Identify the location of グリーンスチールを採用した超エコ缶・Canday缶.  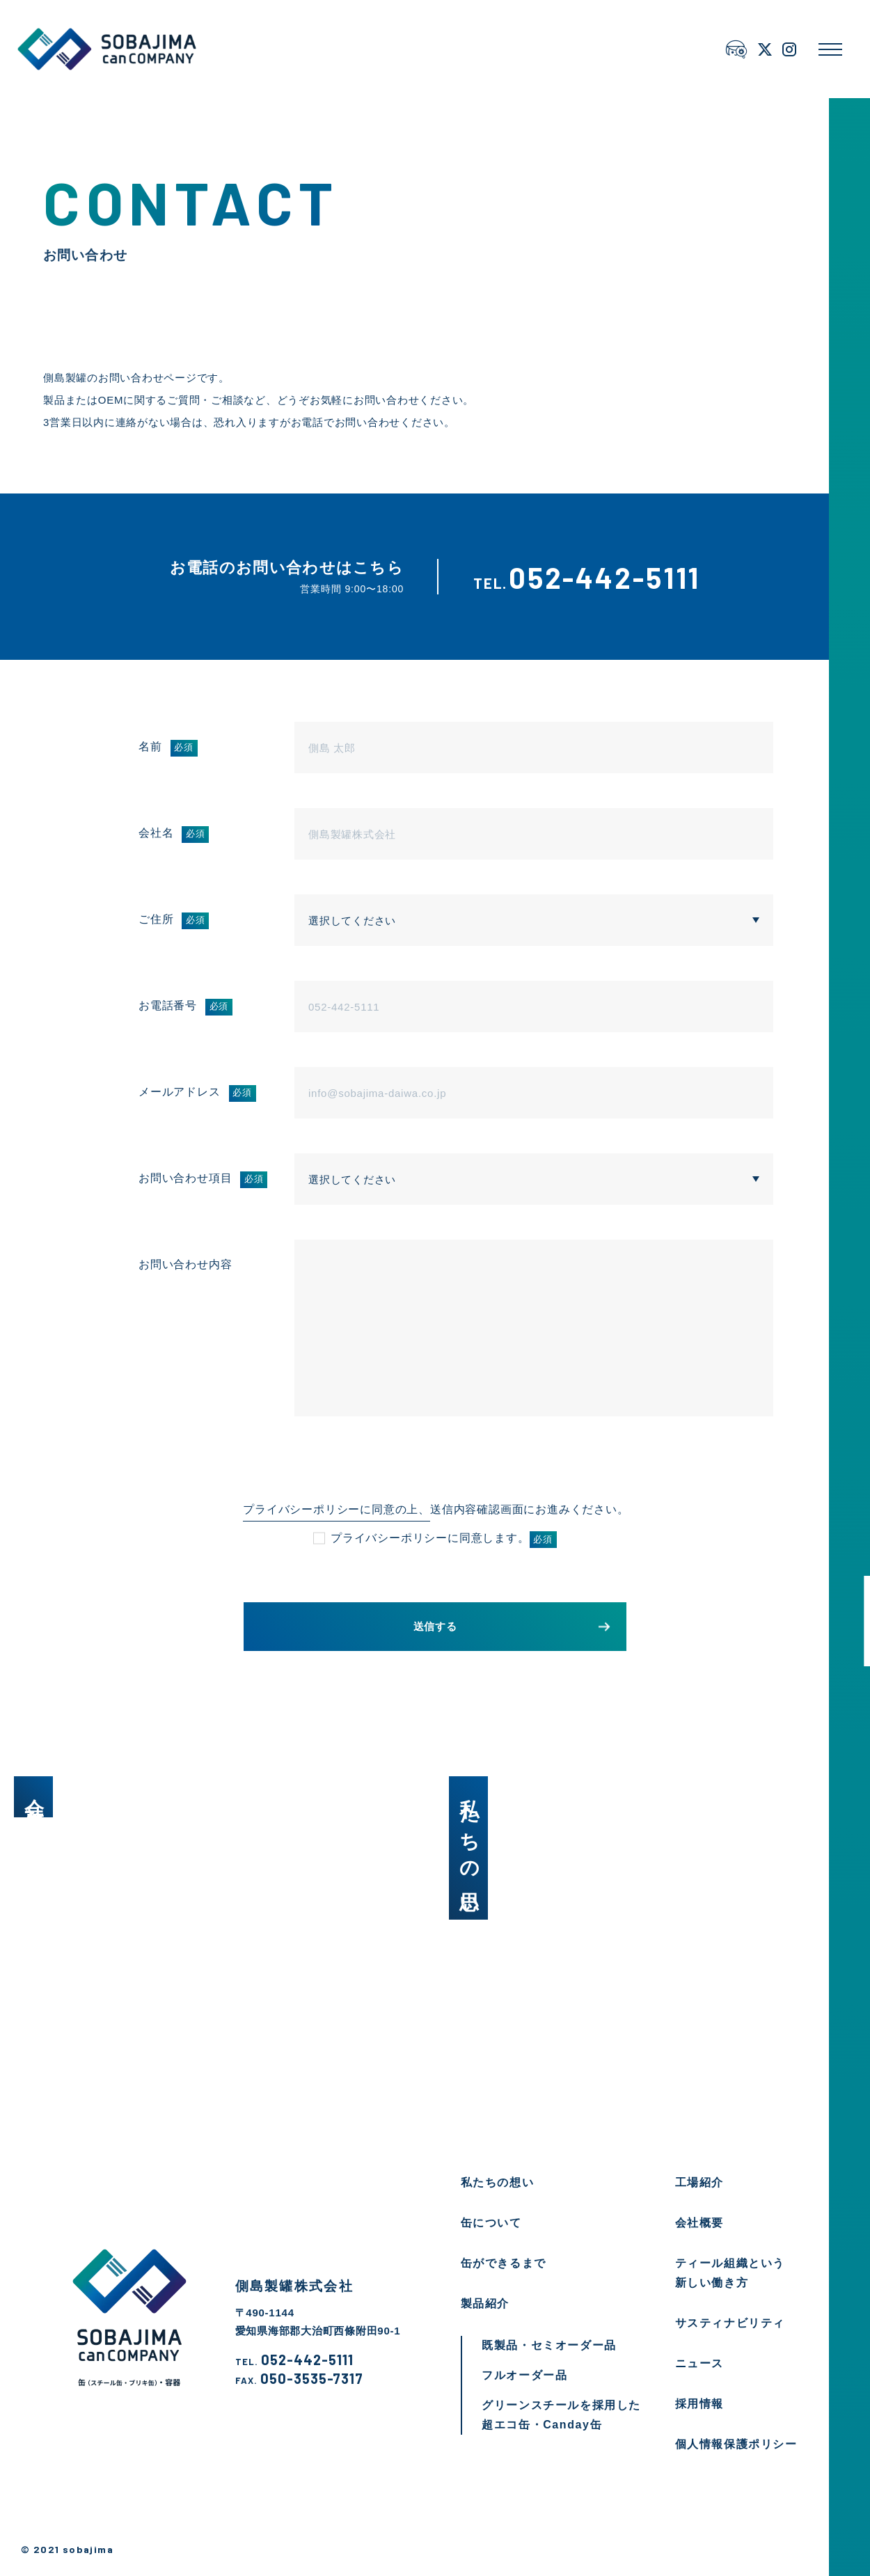
(561, 2415).